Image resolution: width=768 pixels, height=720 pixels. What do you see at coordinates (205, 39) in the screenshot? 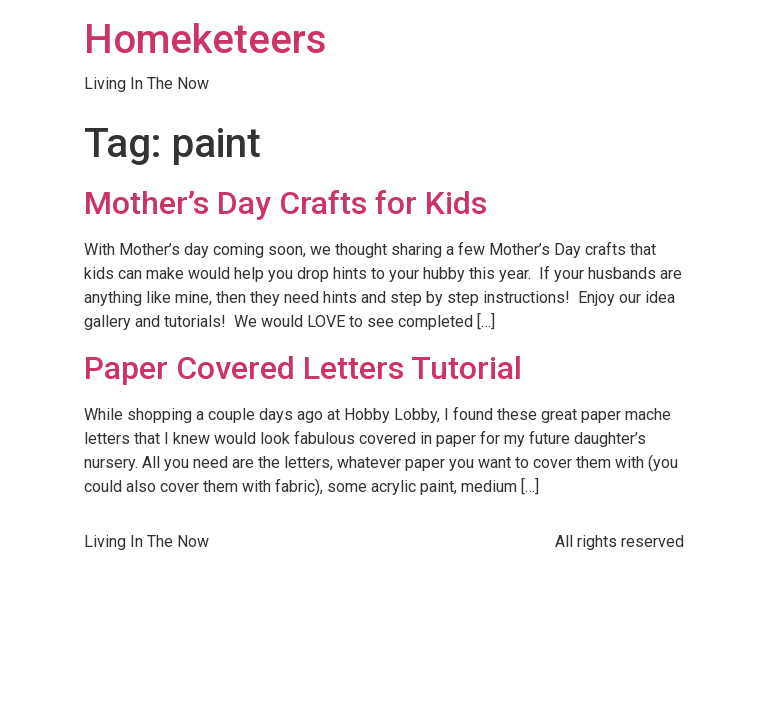
I see `Homeketeers` at bounding box center [205, 39].